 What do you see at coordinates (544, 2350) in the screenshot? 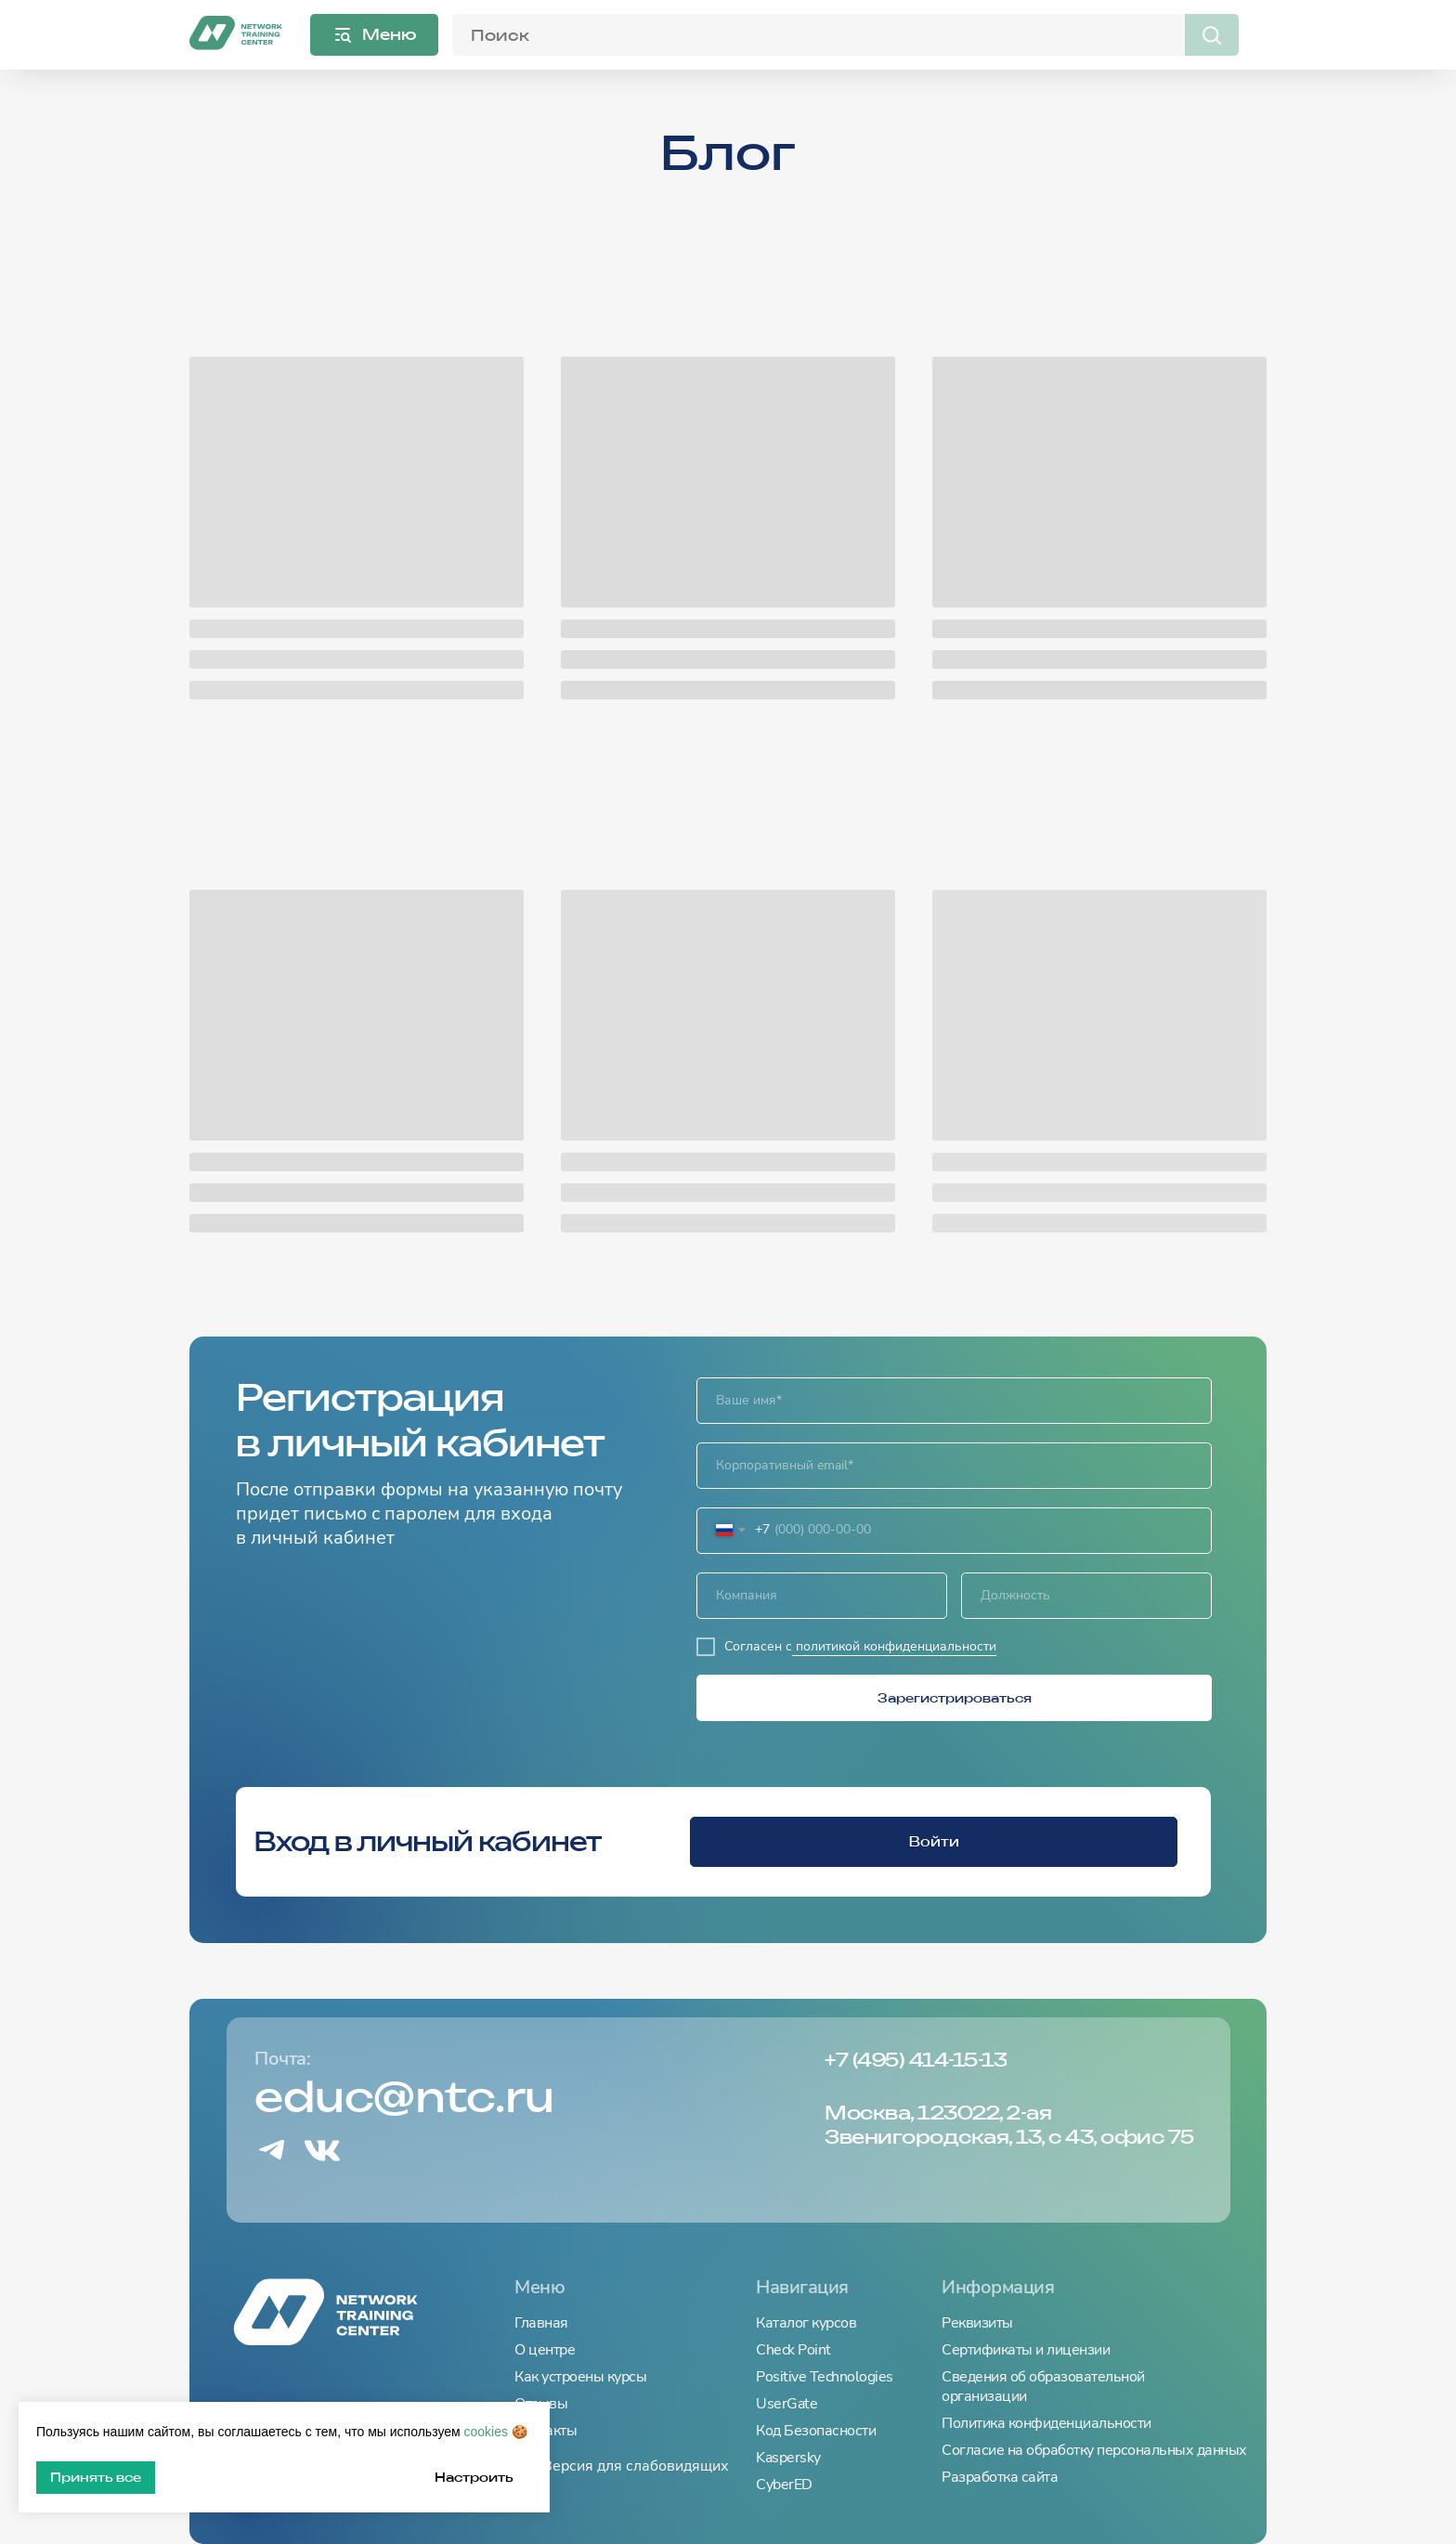
I see `О центре` at bounding box center [544, 2350].